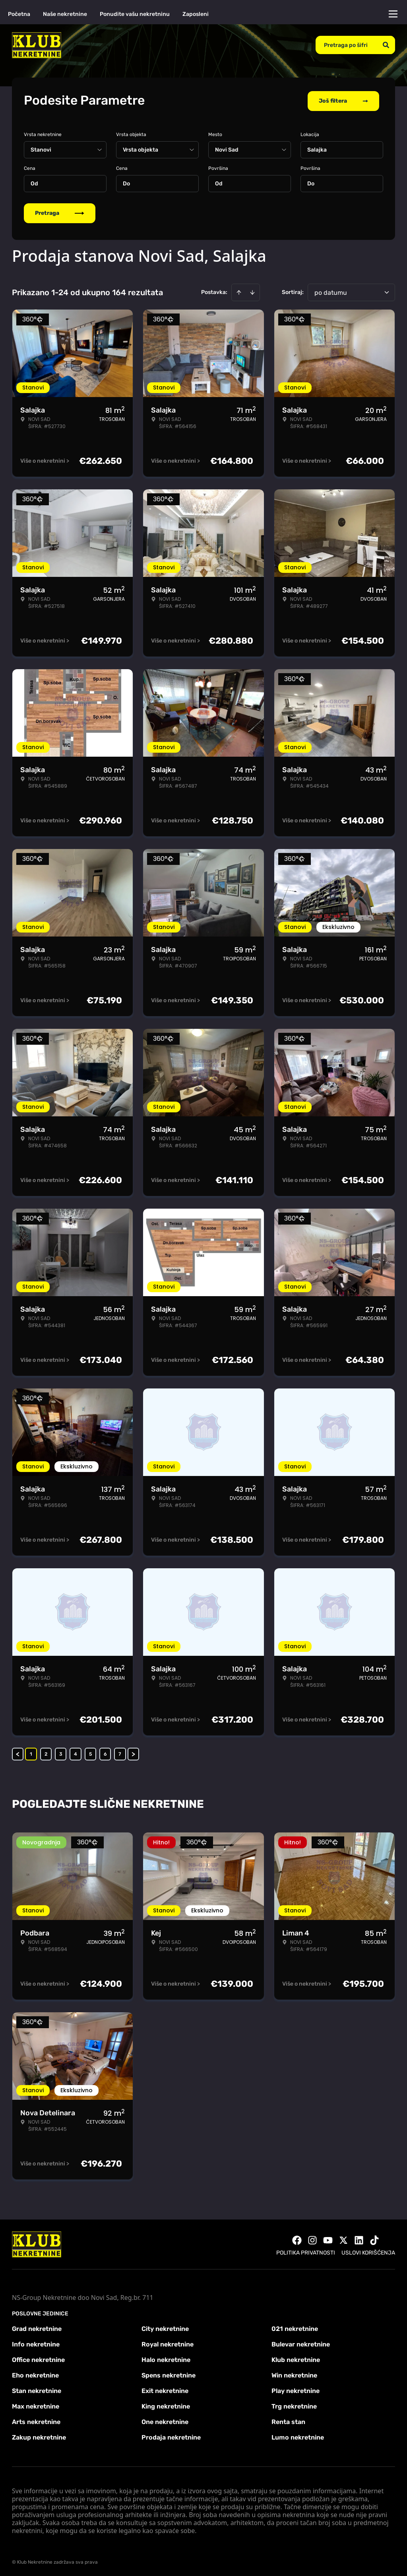  I want to click on [Search], so click(386, 45).